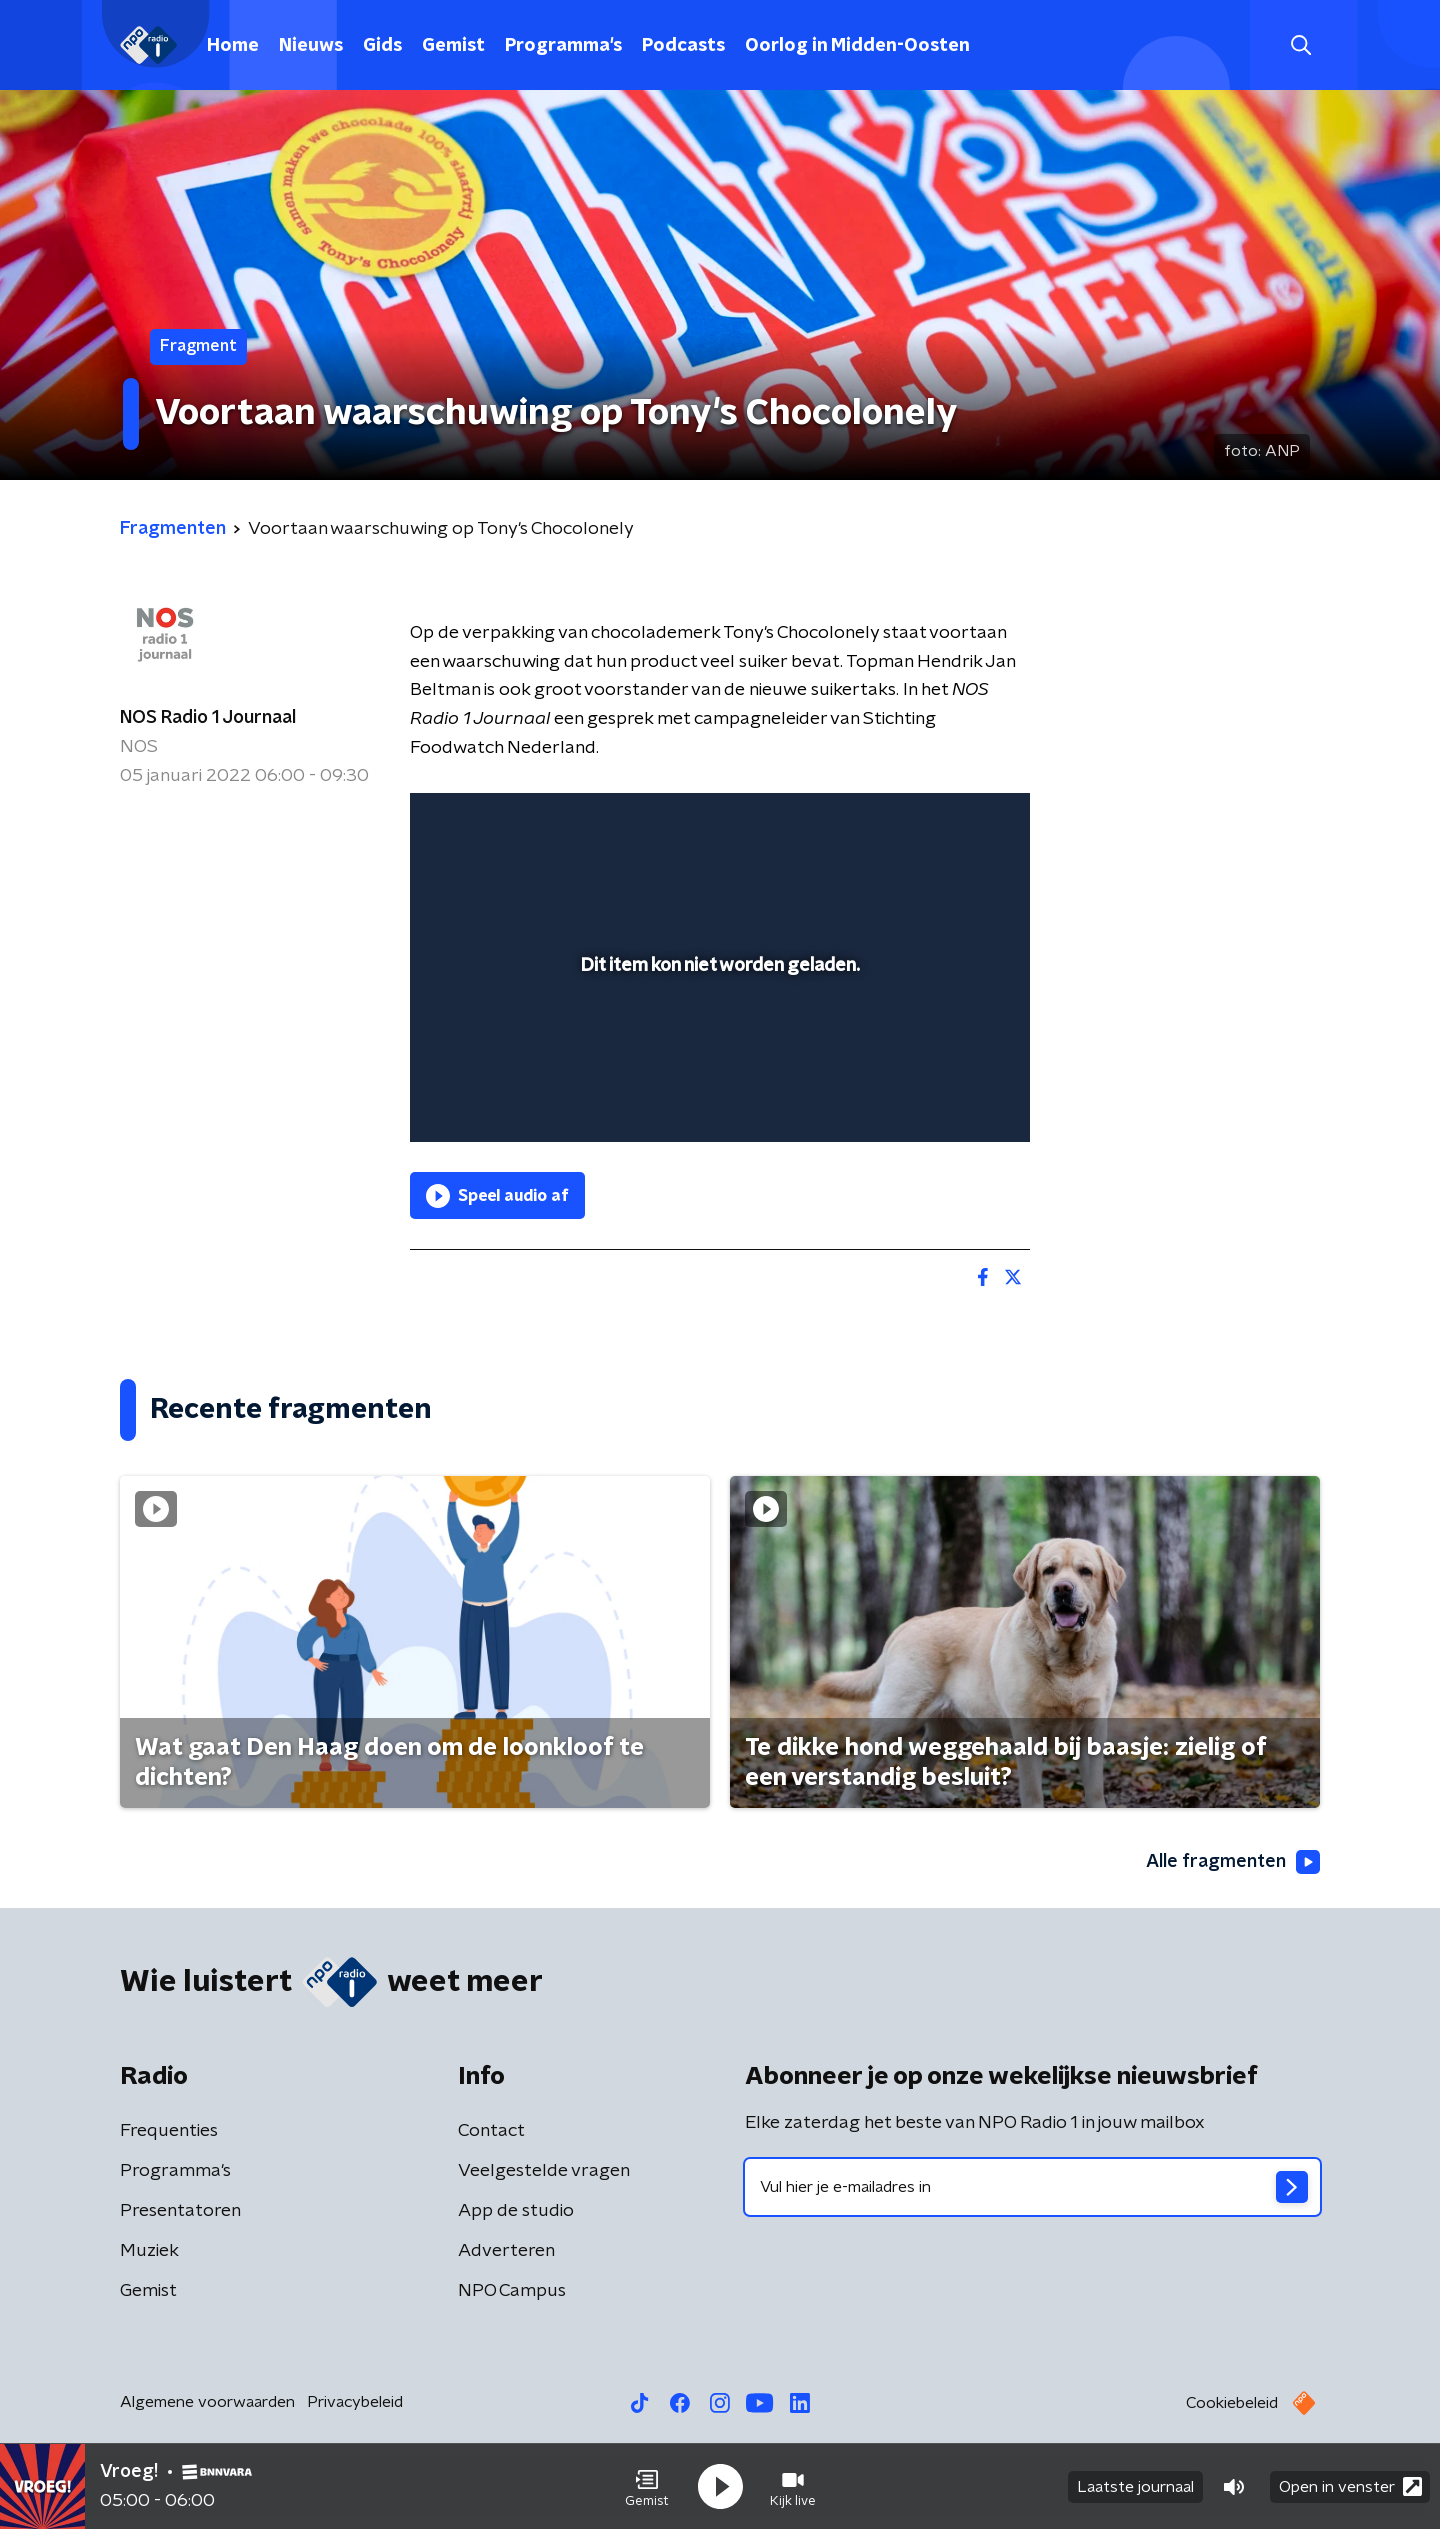 The image size is (1440, 2529). Describe the element at coordinates (1135, 2487) in the screenshot. I see `Laatste journaal` at that location.